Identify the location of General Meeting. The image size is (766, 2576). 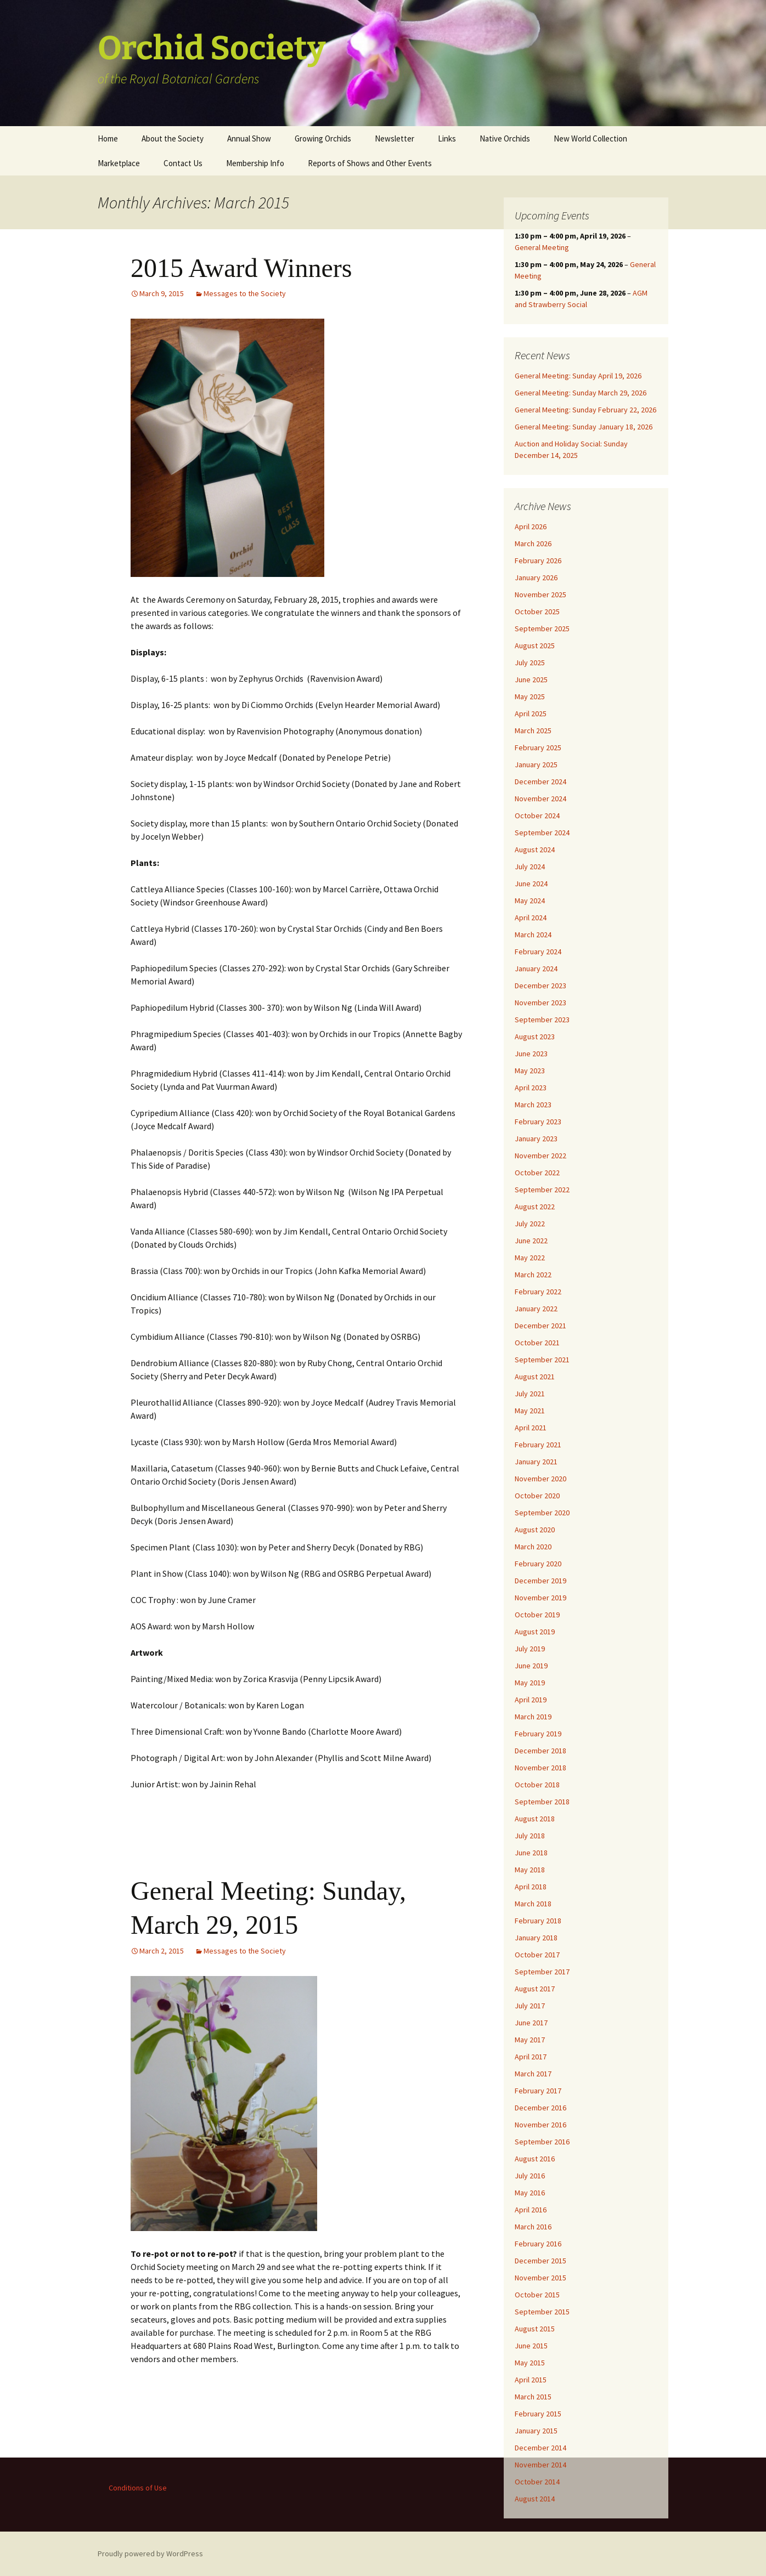
(542, 247).